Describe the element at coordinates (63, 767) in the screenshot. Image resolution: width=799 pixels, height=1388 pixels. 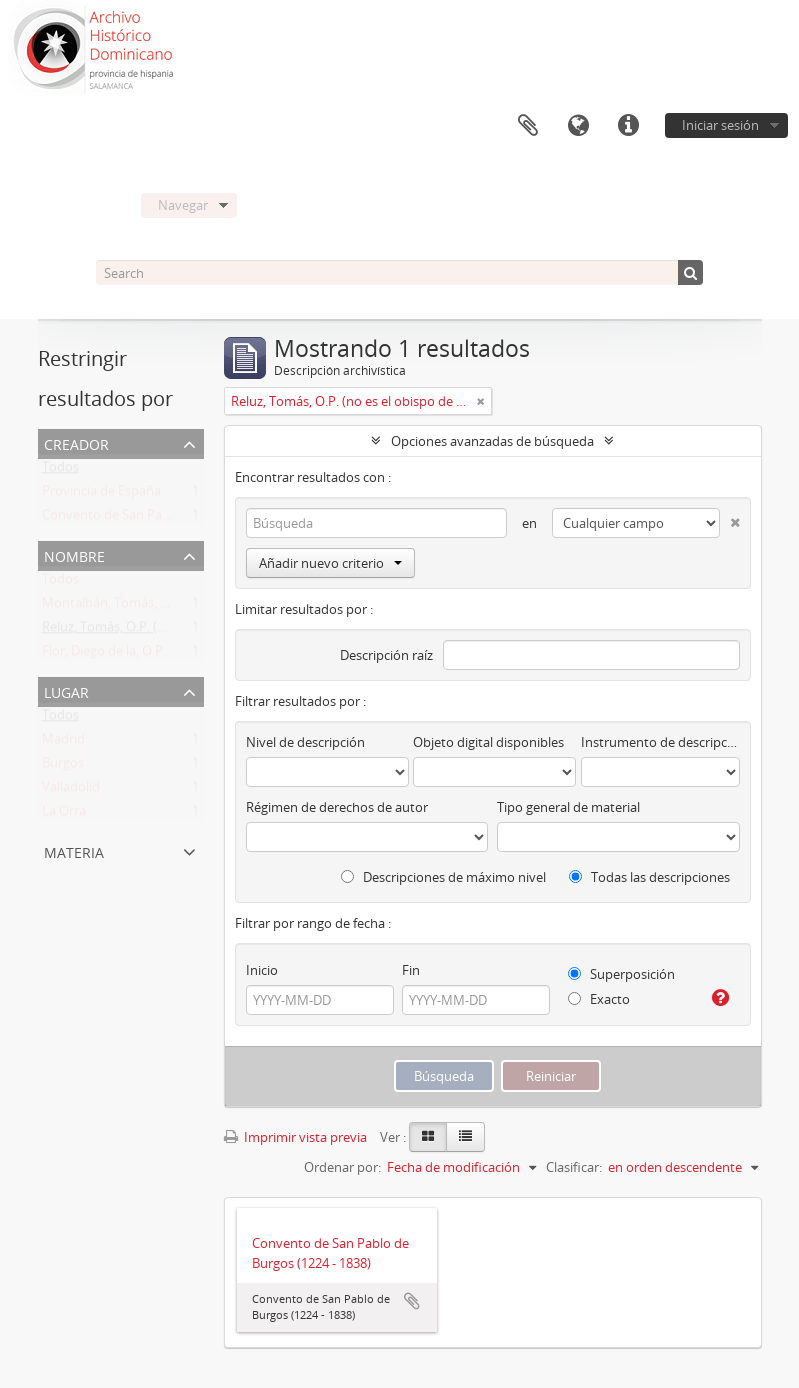
I see `Burgos` at that location.